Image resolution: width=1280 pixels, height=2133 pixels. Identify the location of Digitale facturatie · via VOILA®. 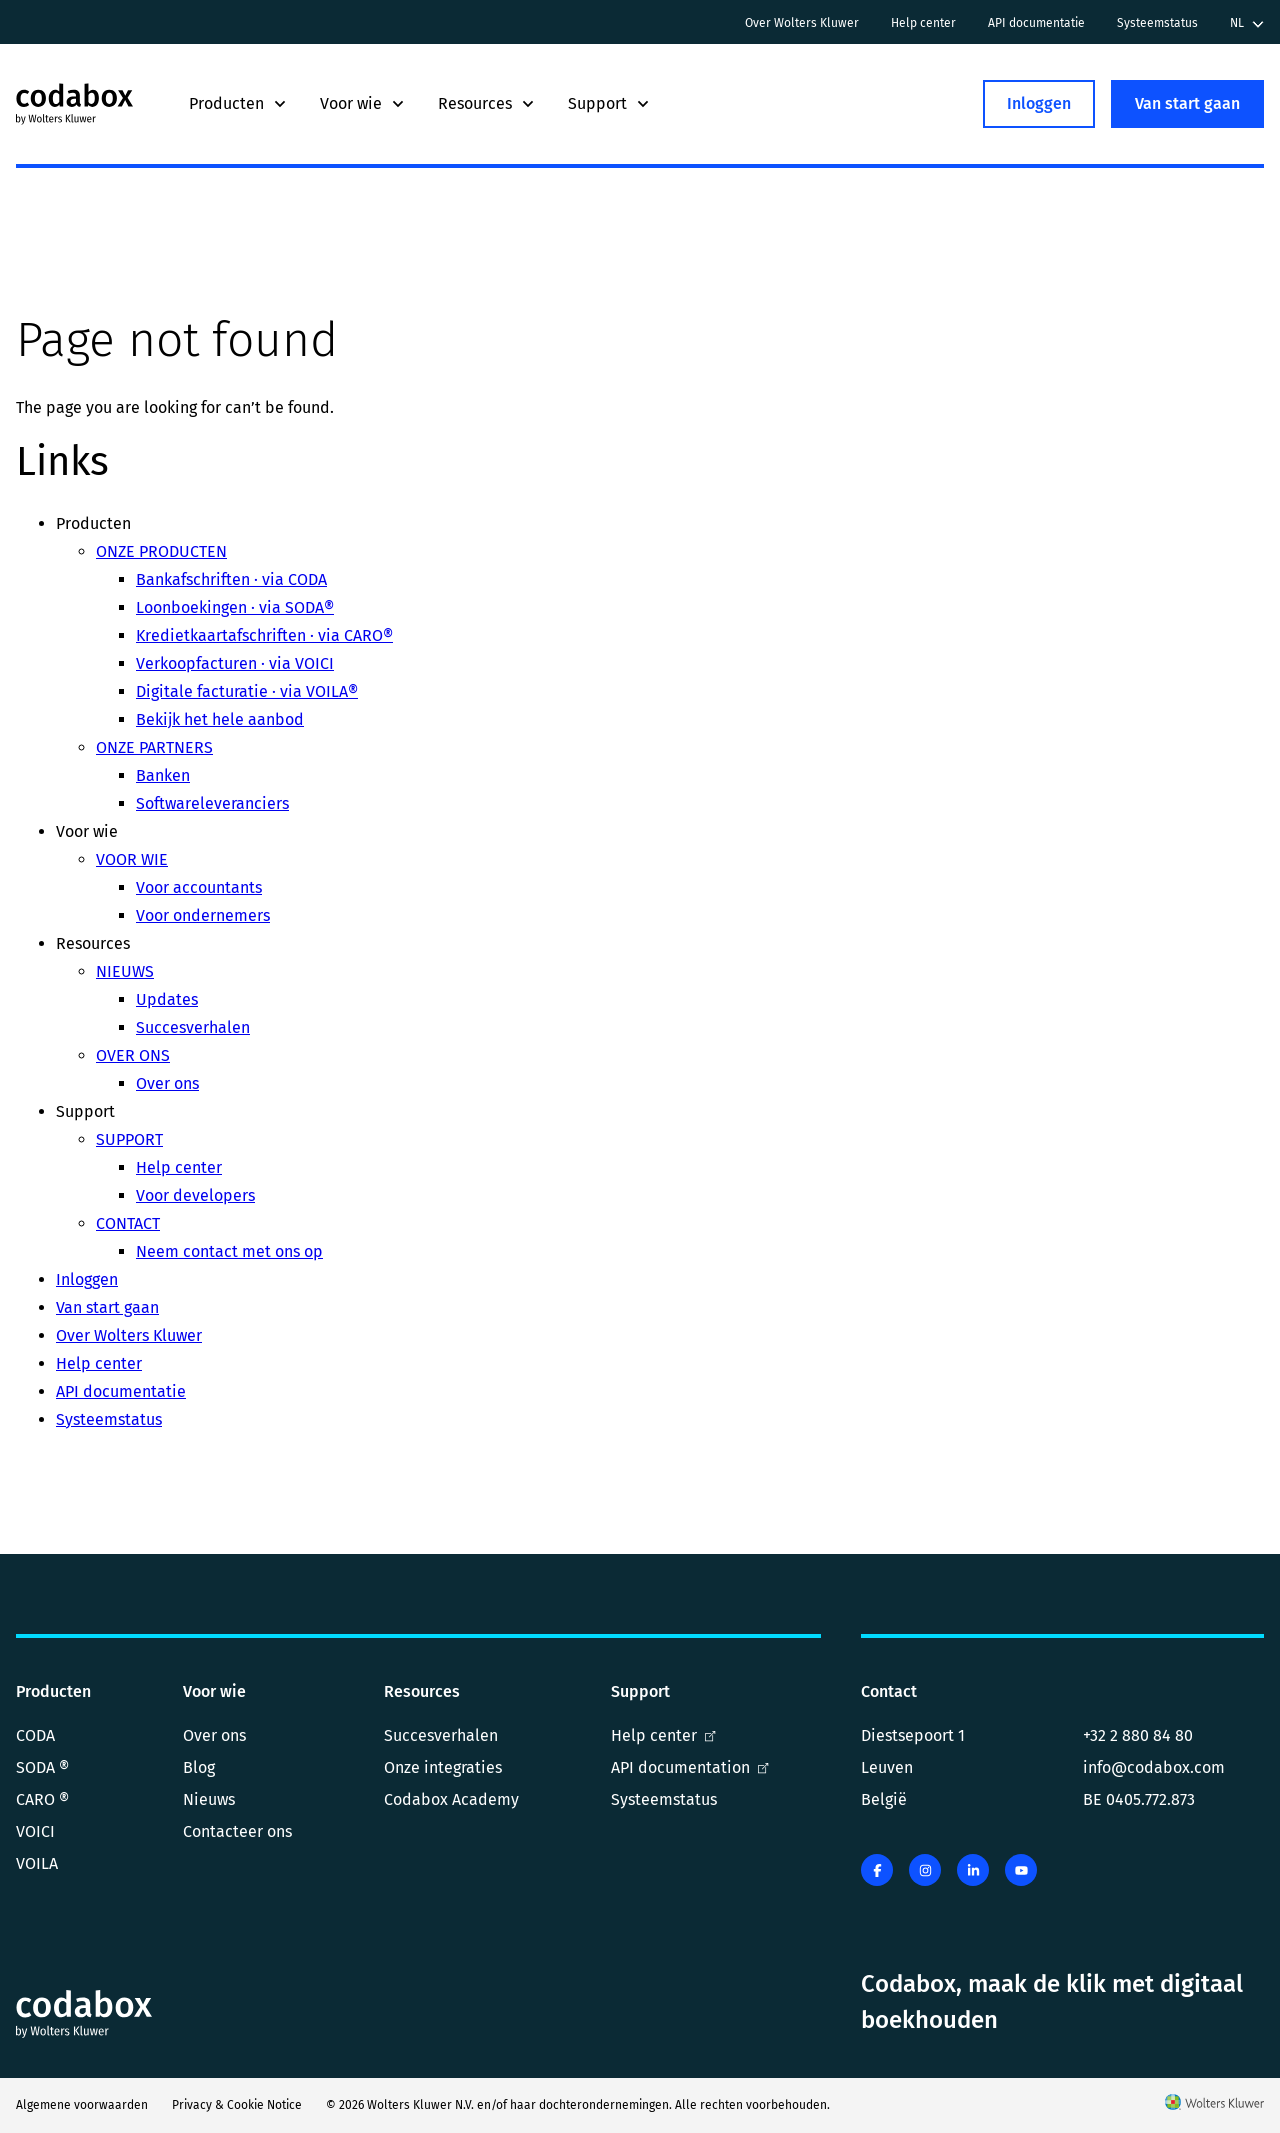
(247, 691).